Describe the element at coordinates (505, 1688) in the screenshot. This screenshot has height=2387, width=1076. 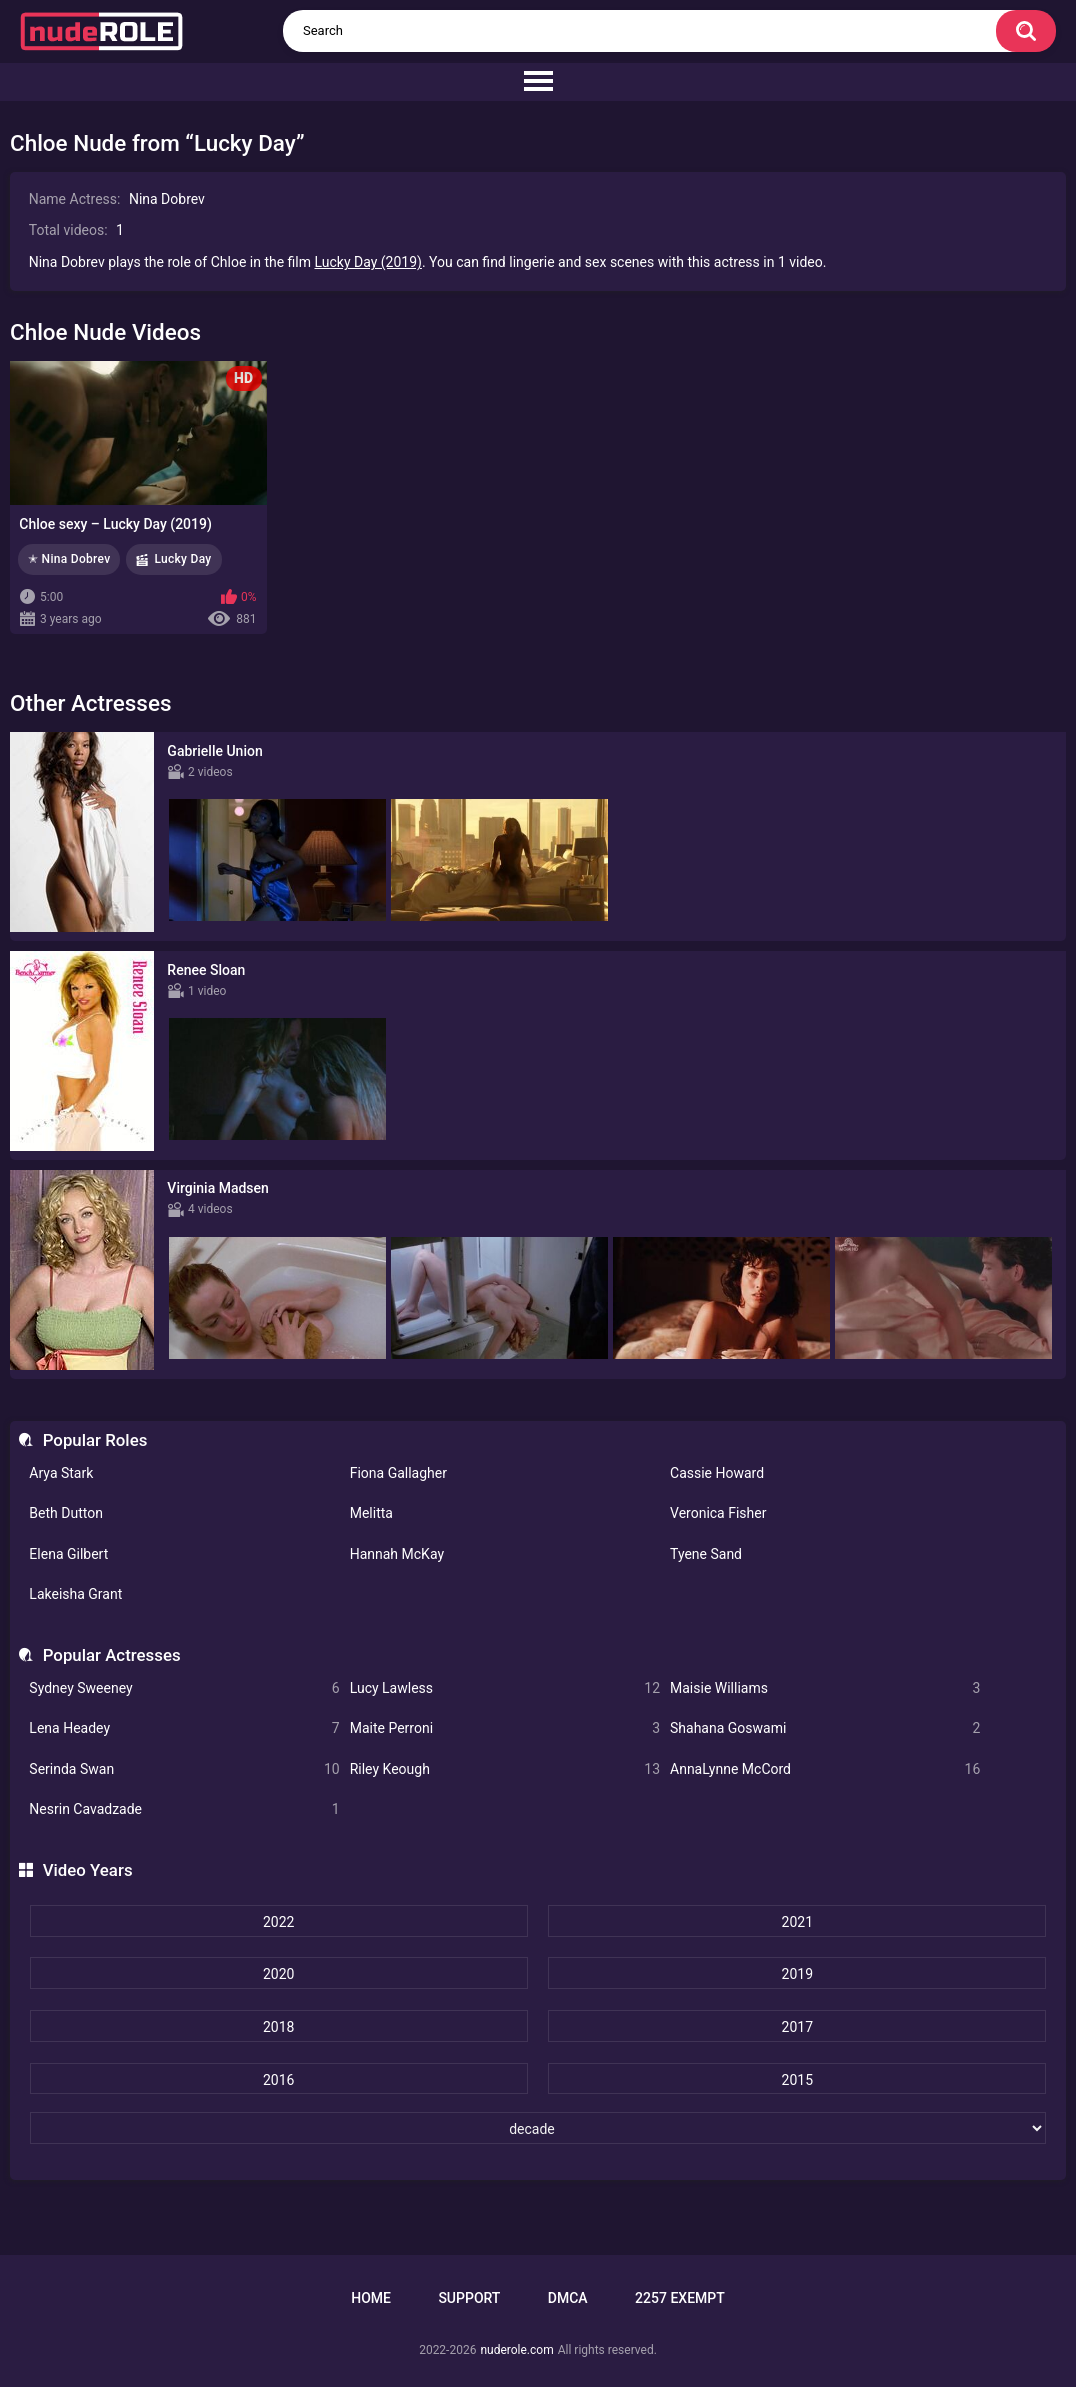
I see `Lucy Lawless` at that location.